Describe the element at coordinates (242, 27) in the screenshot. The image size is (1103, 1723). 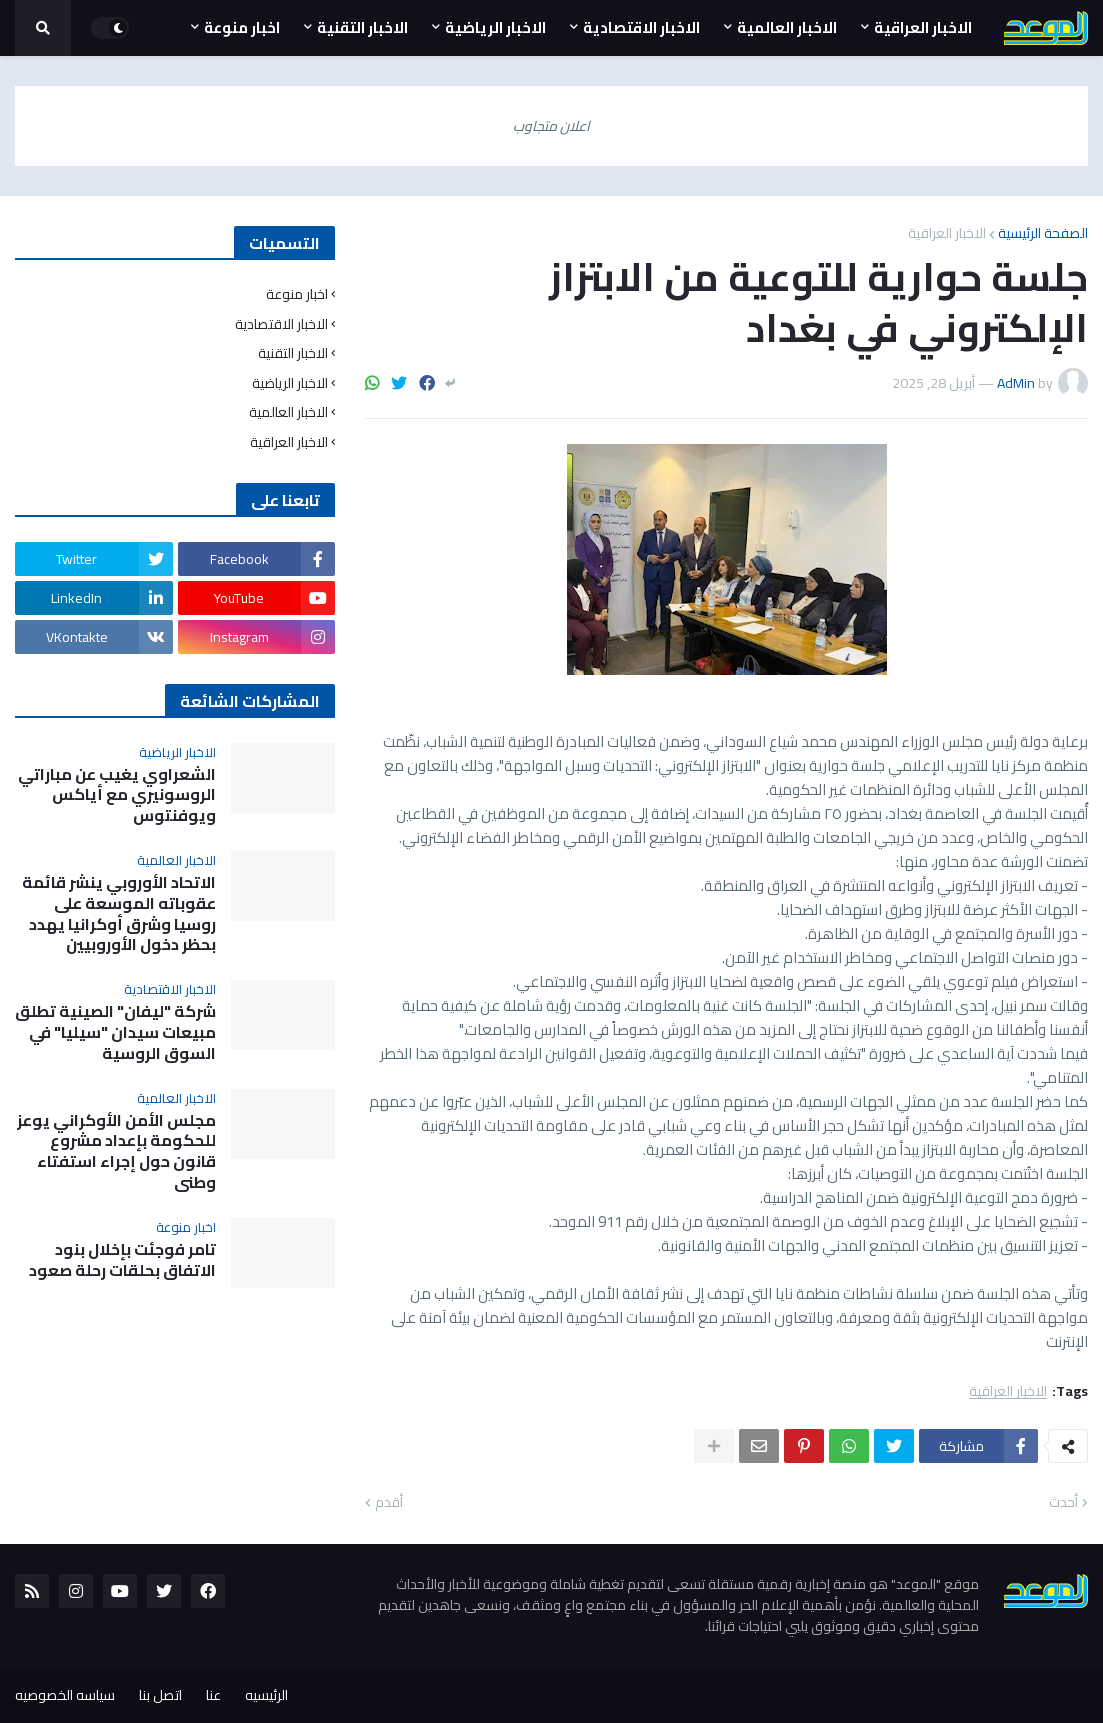
I see `اخبار منوعة [menuitem]` at that location.